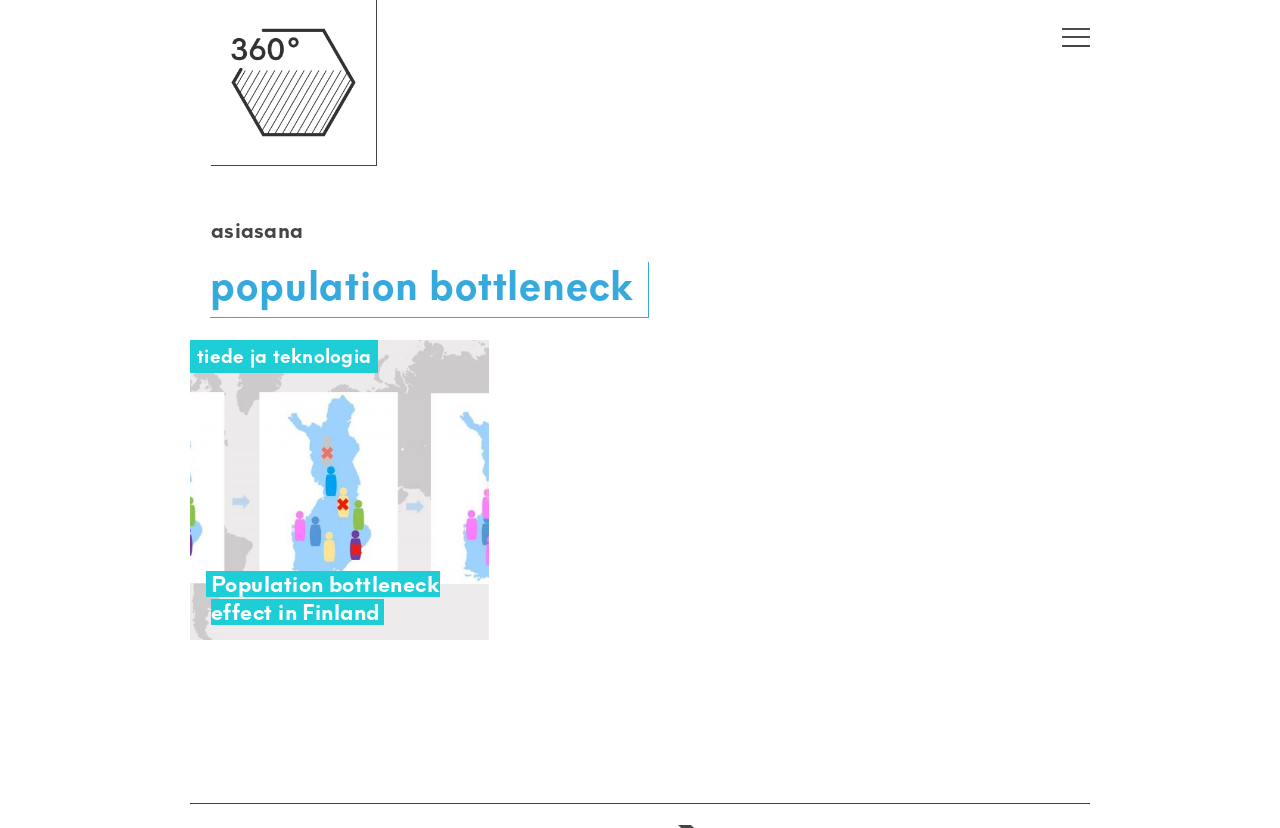 Image resolution: width=1280 pixels, height=828 pixels. I want to click on Tiede ja teknologia, so click(284, 356).